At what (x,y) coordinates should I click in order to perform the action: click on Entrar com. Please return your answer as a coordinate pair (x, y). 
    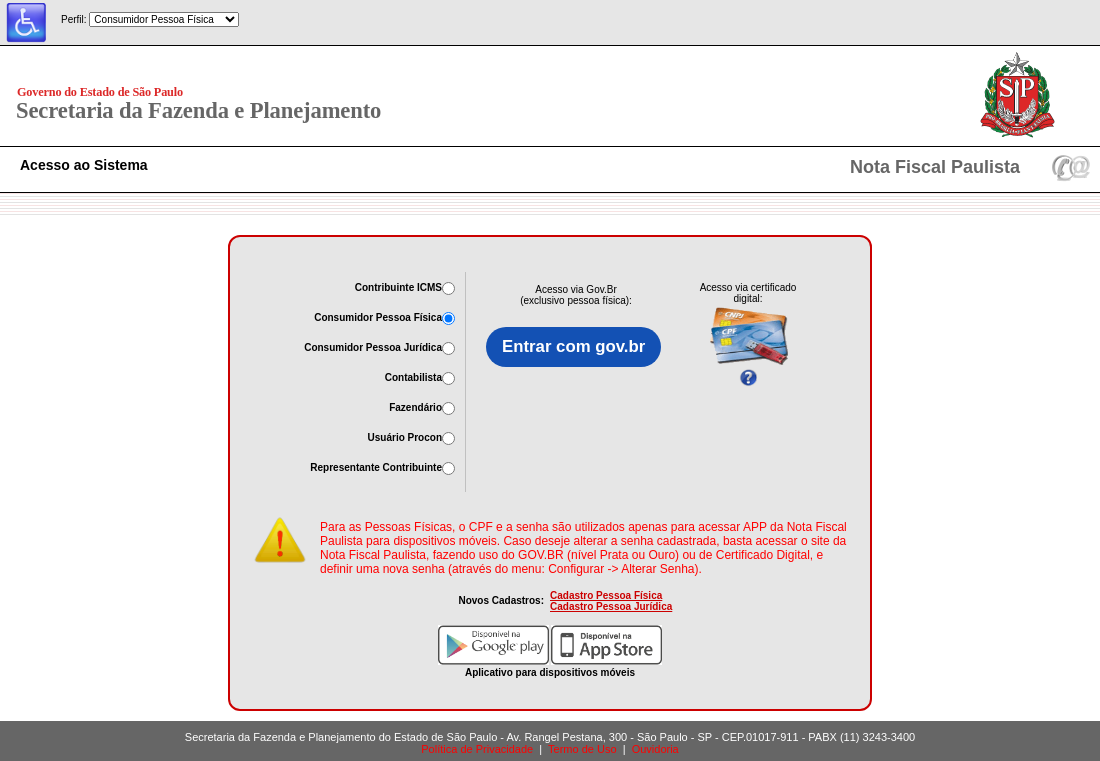
    Looking at the image, I should click on (573, 347).